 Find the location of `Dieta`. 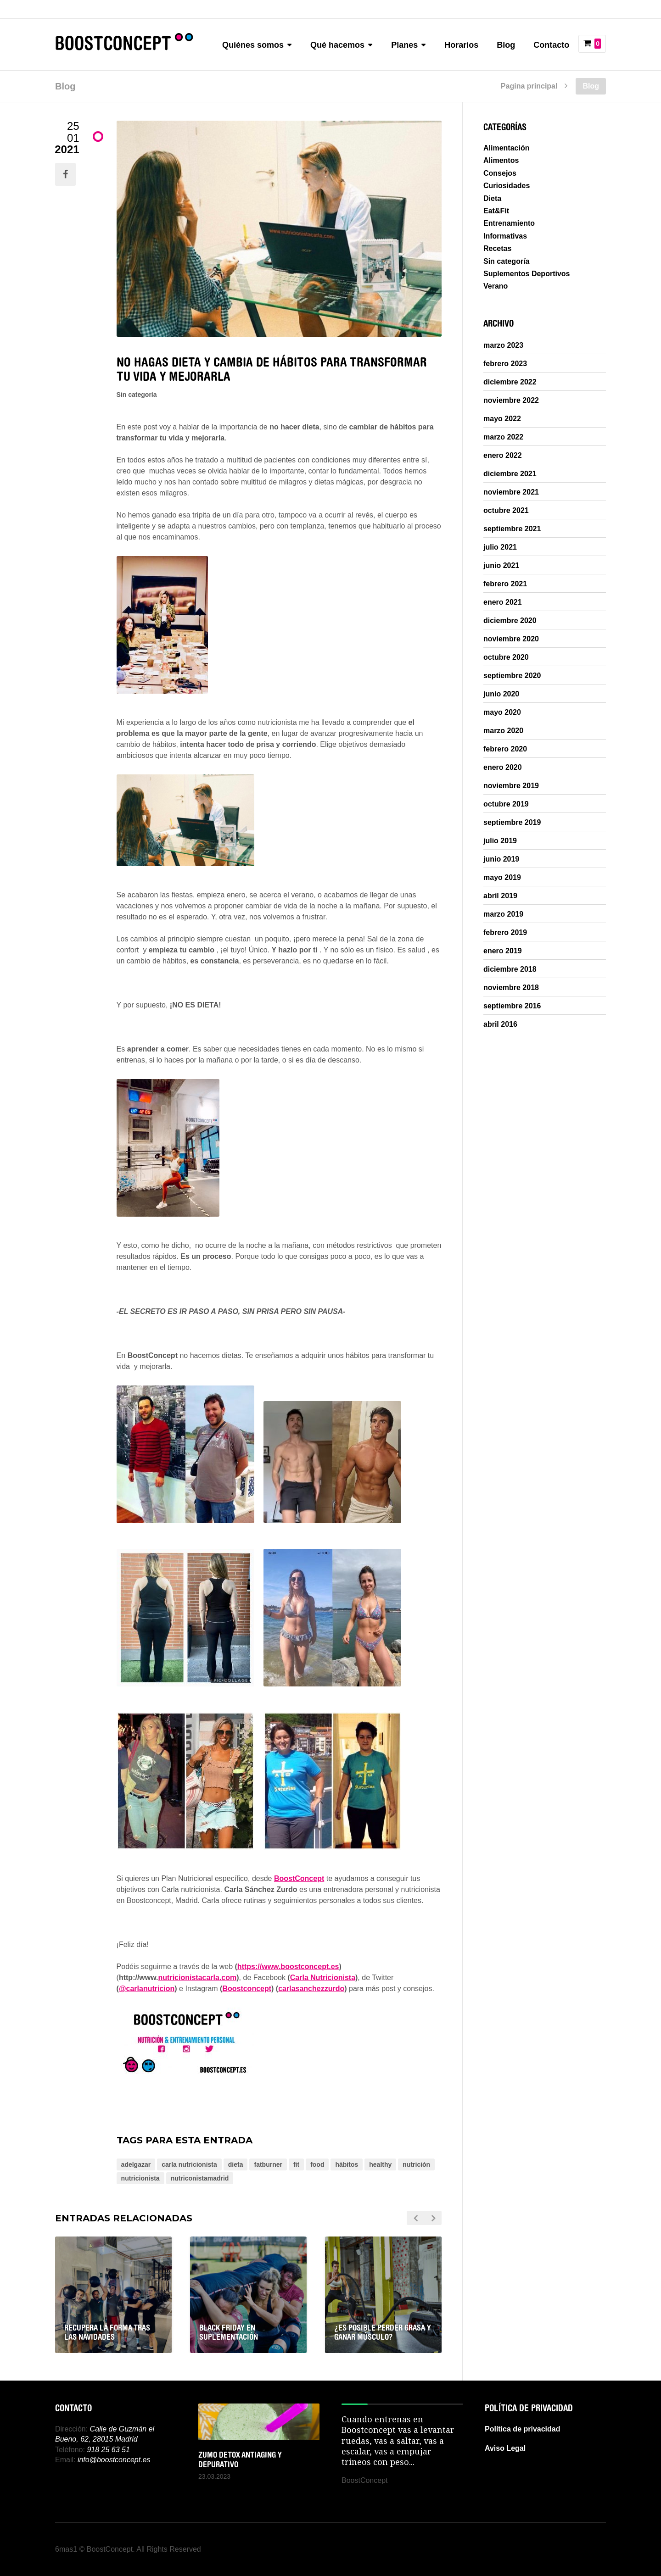

Dieta is located at coordinates (492, 198).